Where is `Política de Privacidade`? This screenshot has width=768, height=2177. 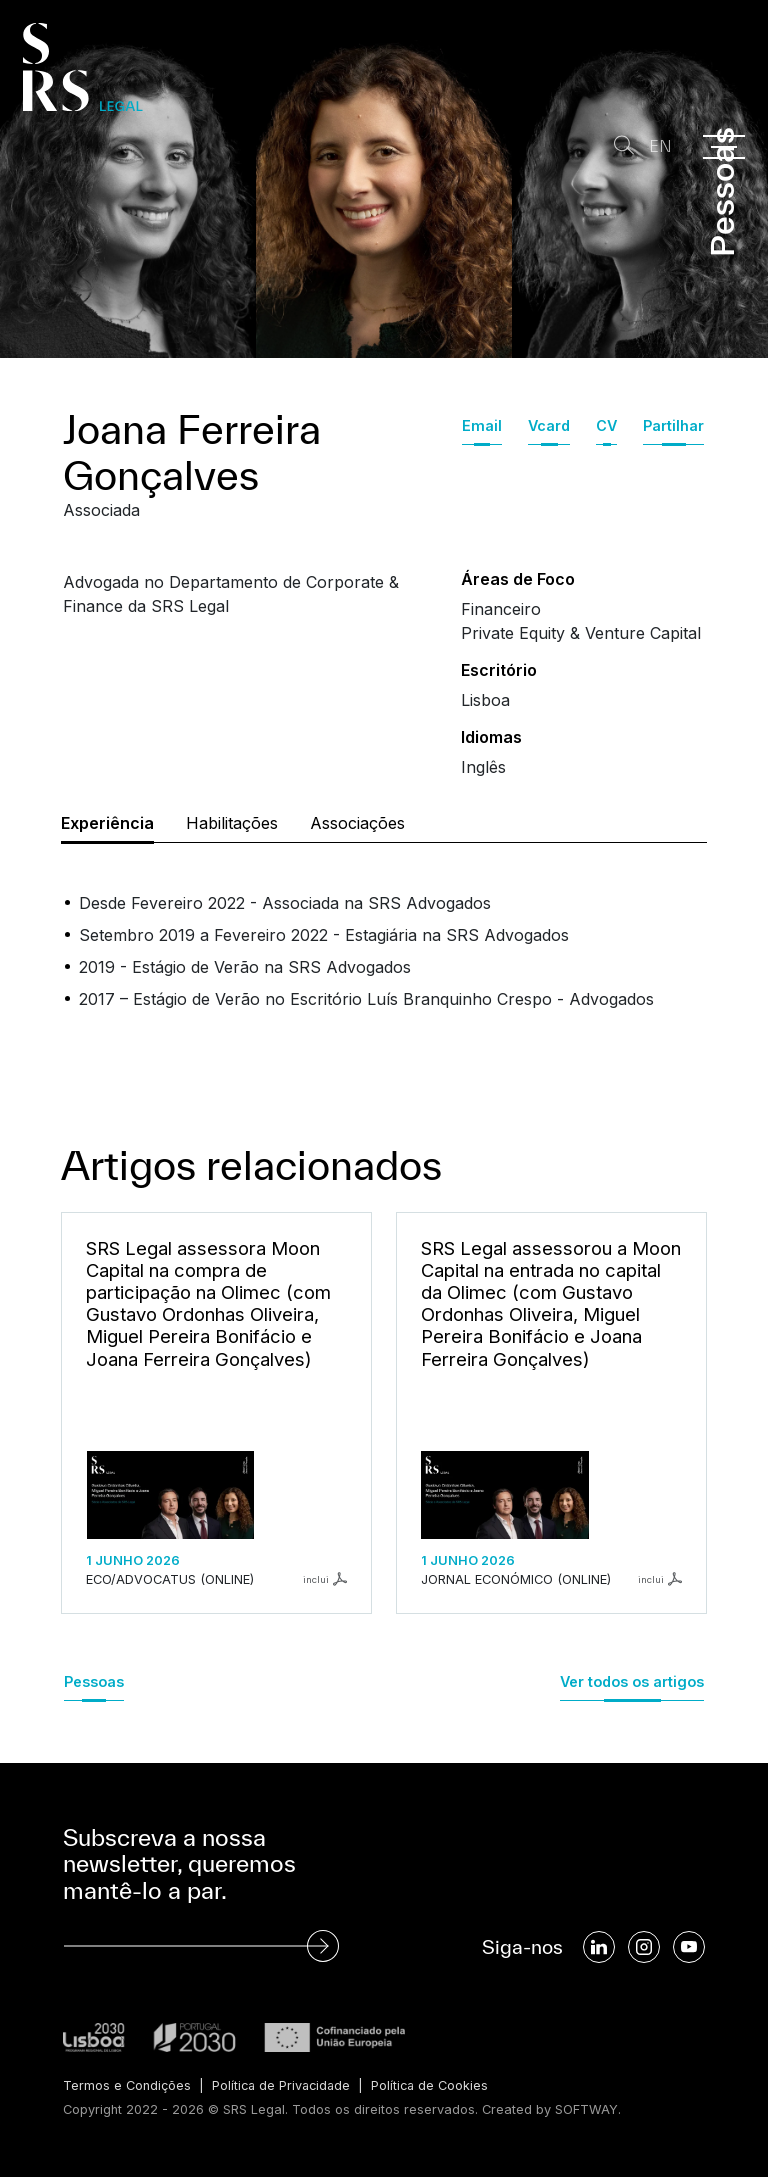 Política de Privacidade is located at coordinates (283, 2085).